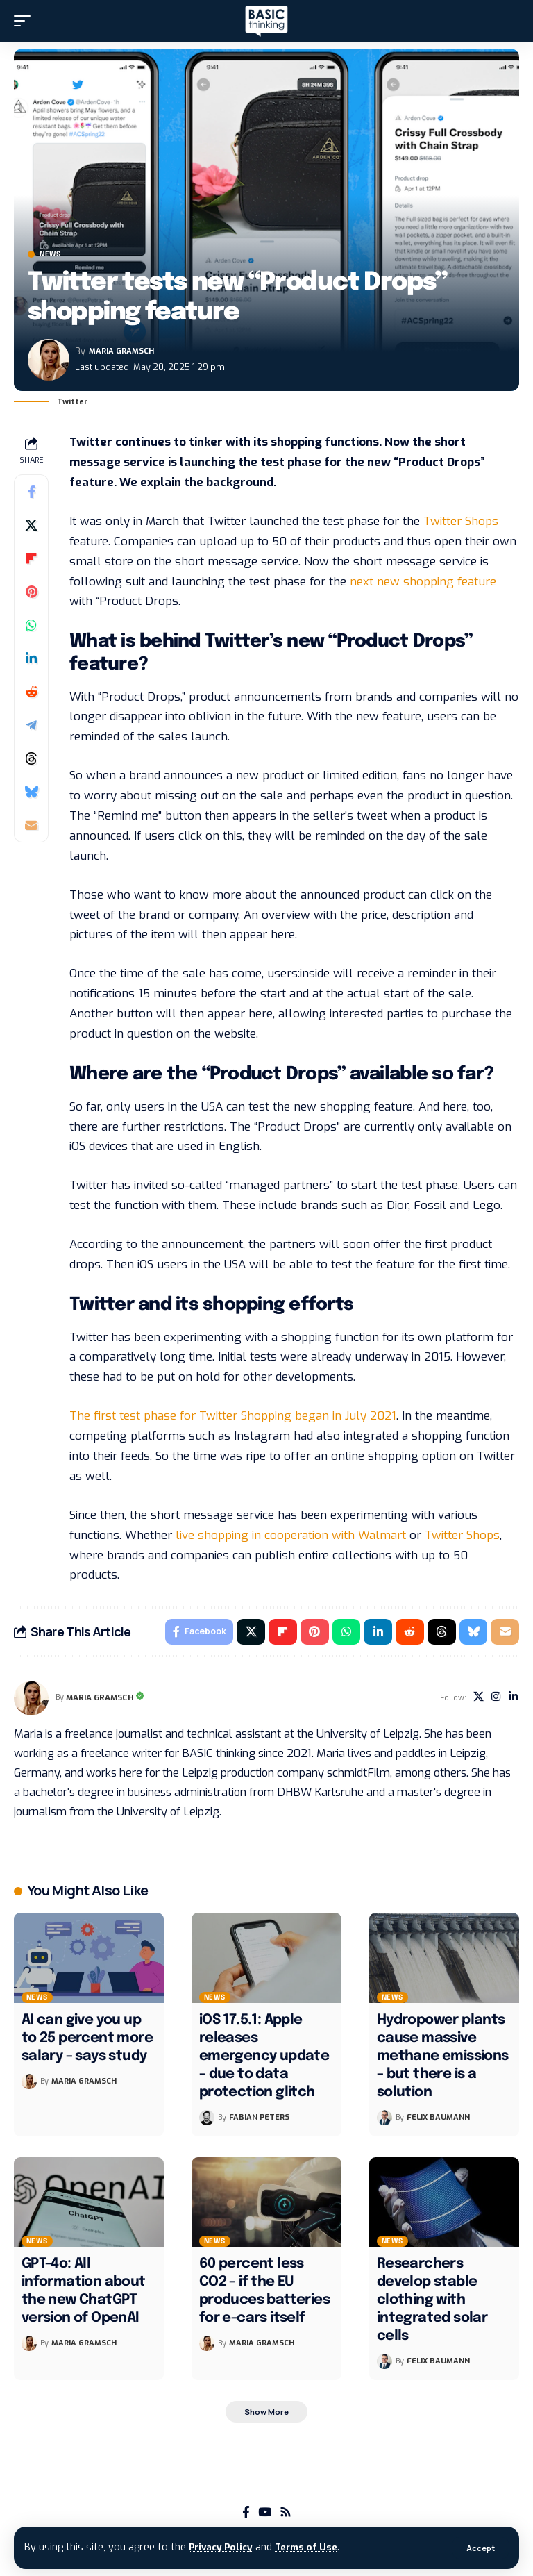 This screenshot has height=2576, width=533. What do you see at coordinates (493, 1700) in the screenshot?
I see `[Instagram]` at bounding box center [493, 1700].